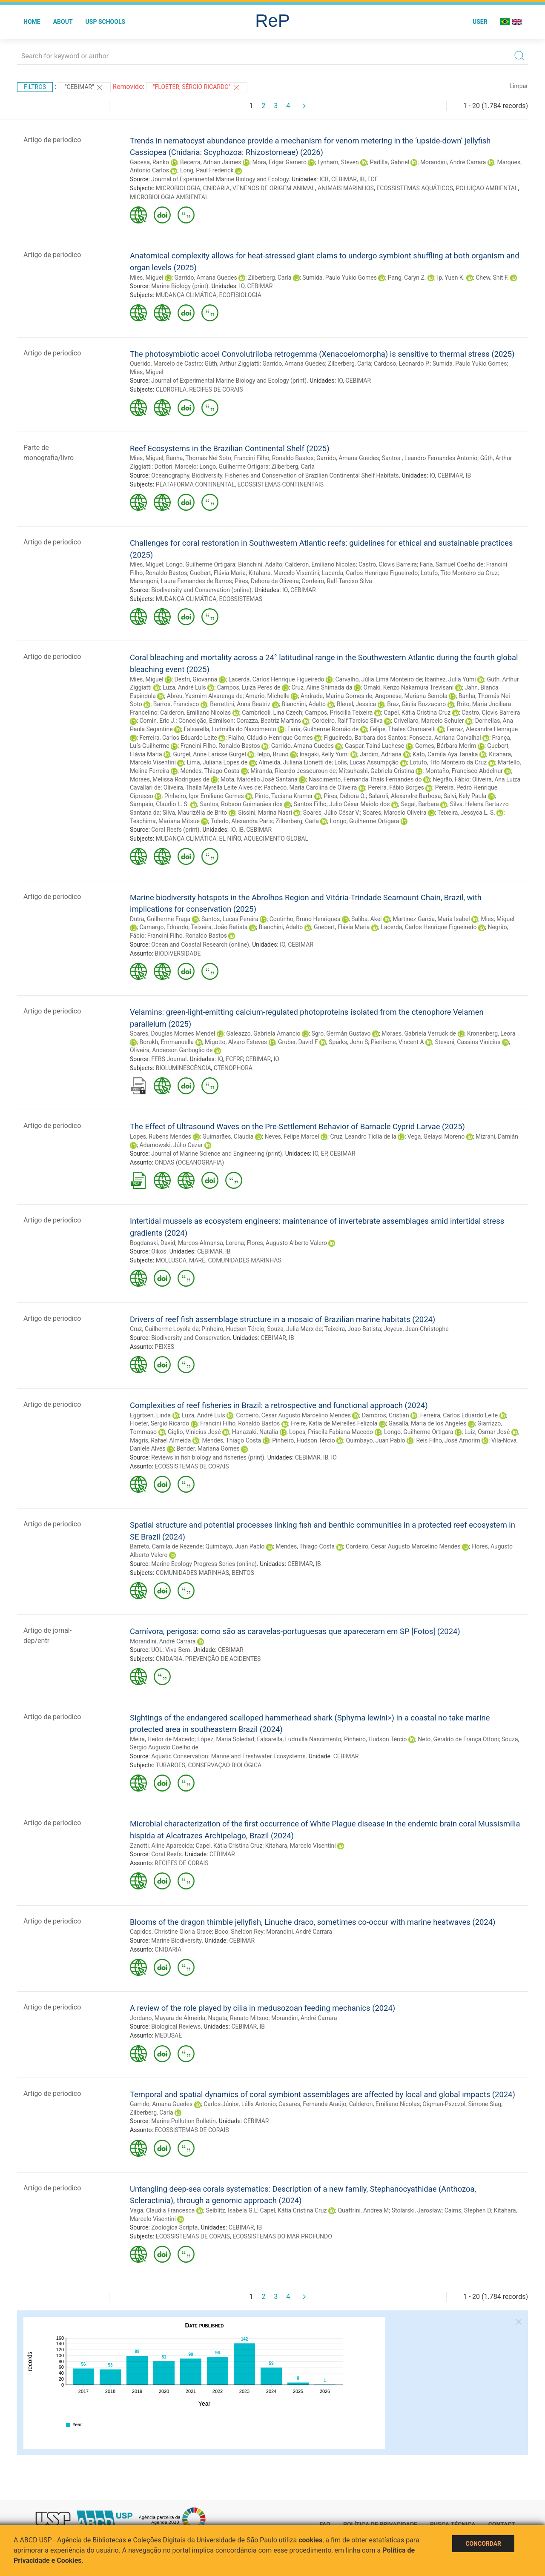 This screenshot has width=545, height=2576. What do you see at coordinates (487, 1431) in the screenshot?
I see `Luiz, Osmar José` at bounding box center [487, 1431].